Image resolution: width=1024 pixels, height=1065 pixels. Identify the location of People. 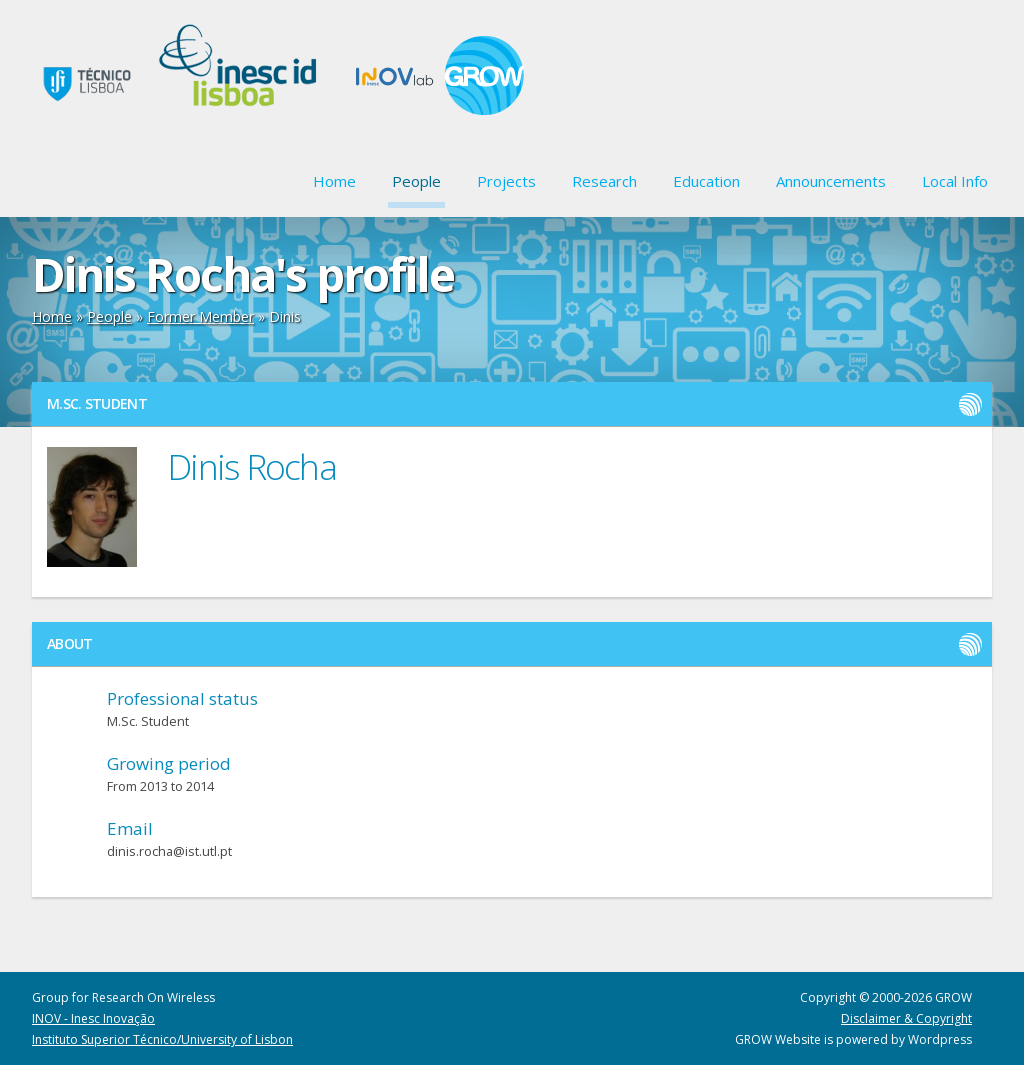
(416, 181).